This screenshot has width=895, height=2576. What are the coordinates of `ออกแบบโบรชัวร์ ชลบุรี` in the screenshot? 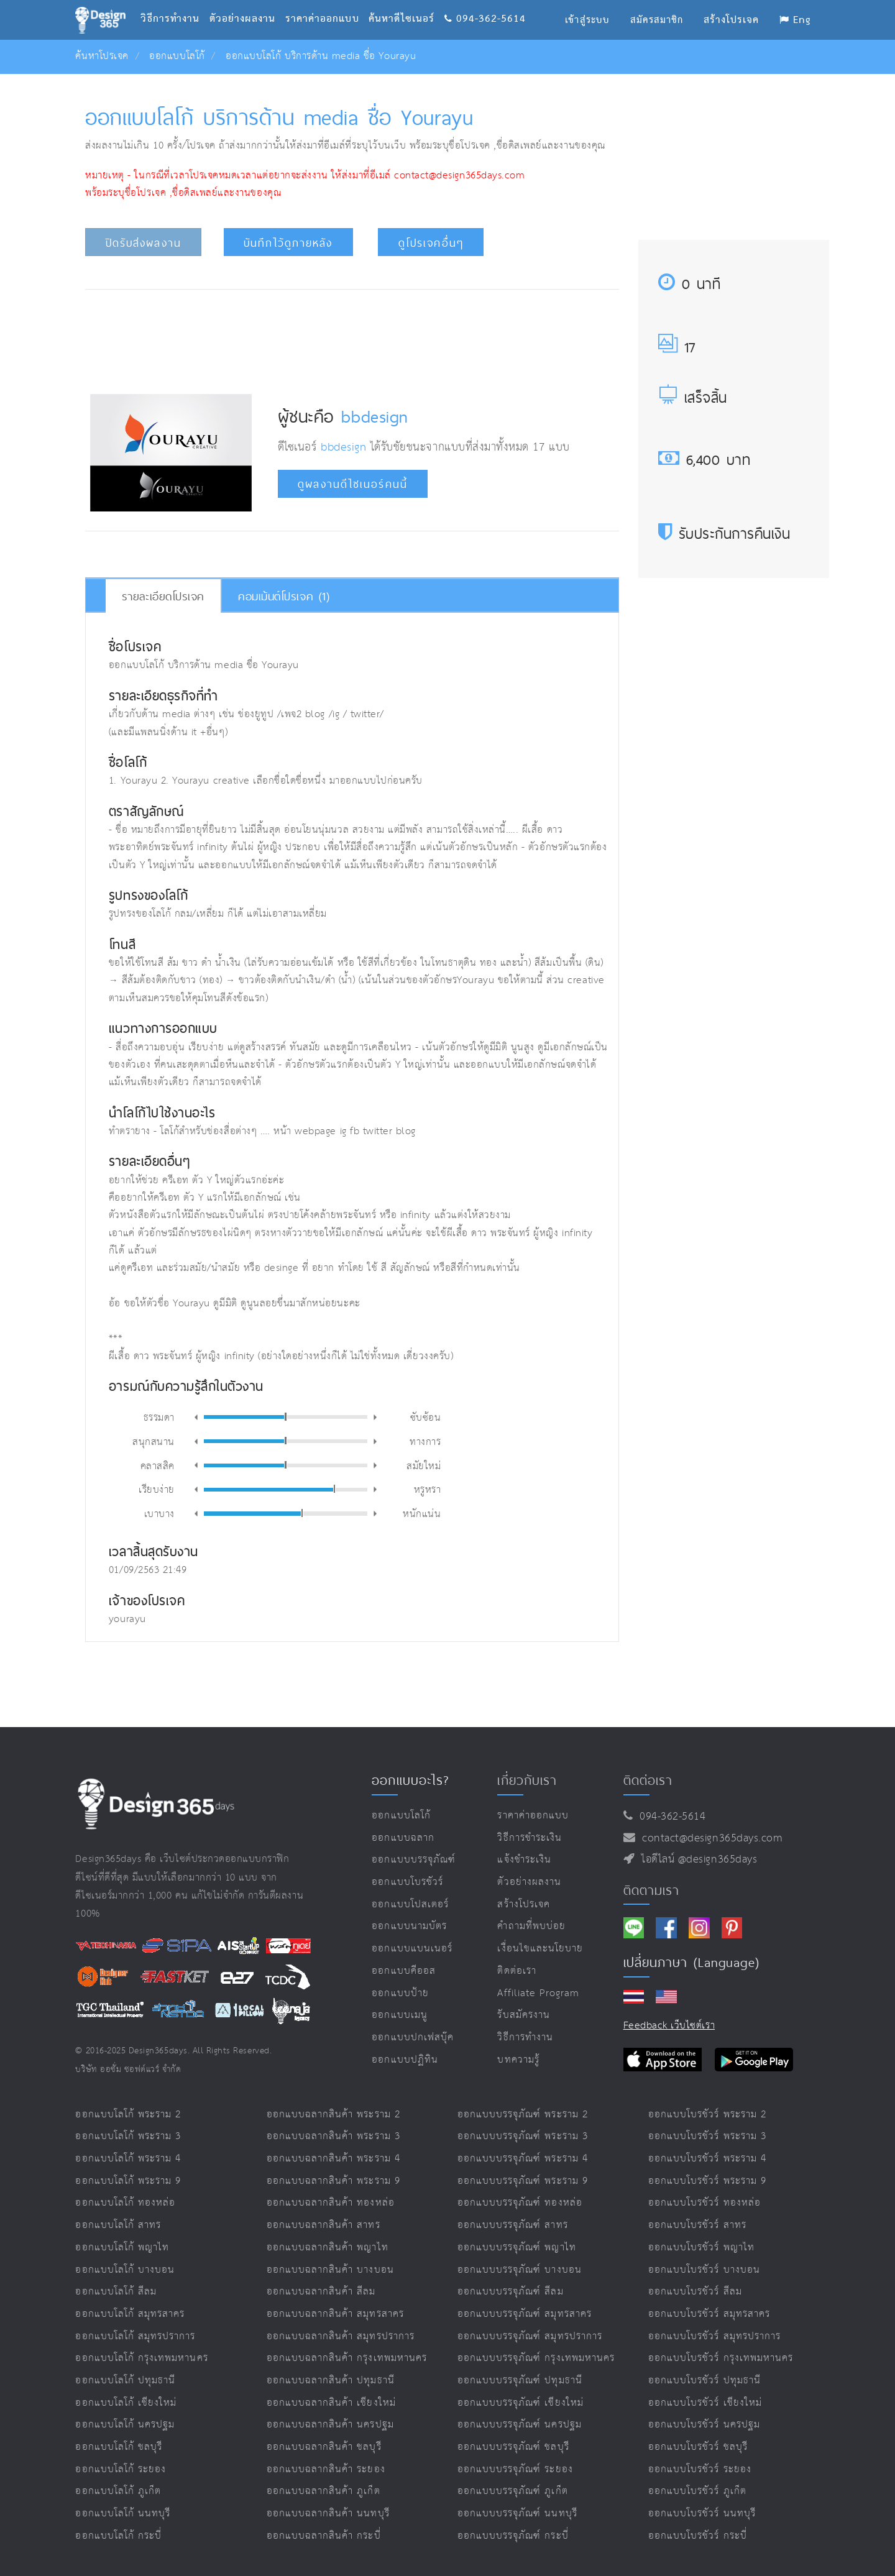 It's located at (698, 2447).